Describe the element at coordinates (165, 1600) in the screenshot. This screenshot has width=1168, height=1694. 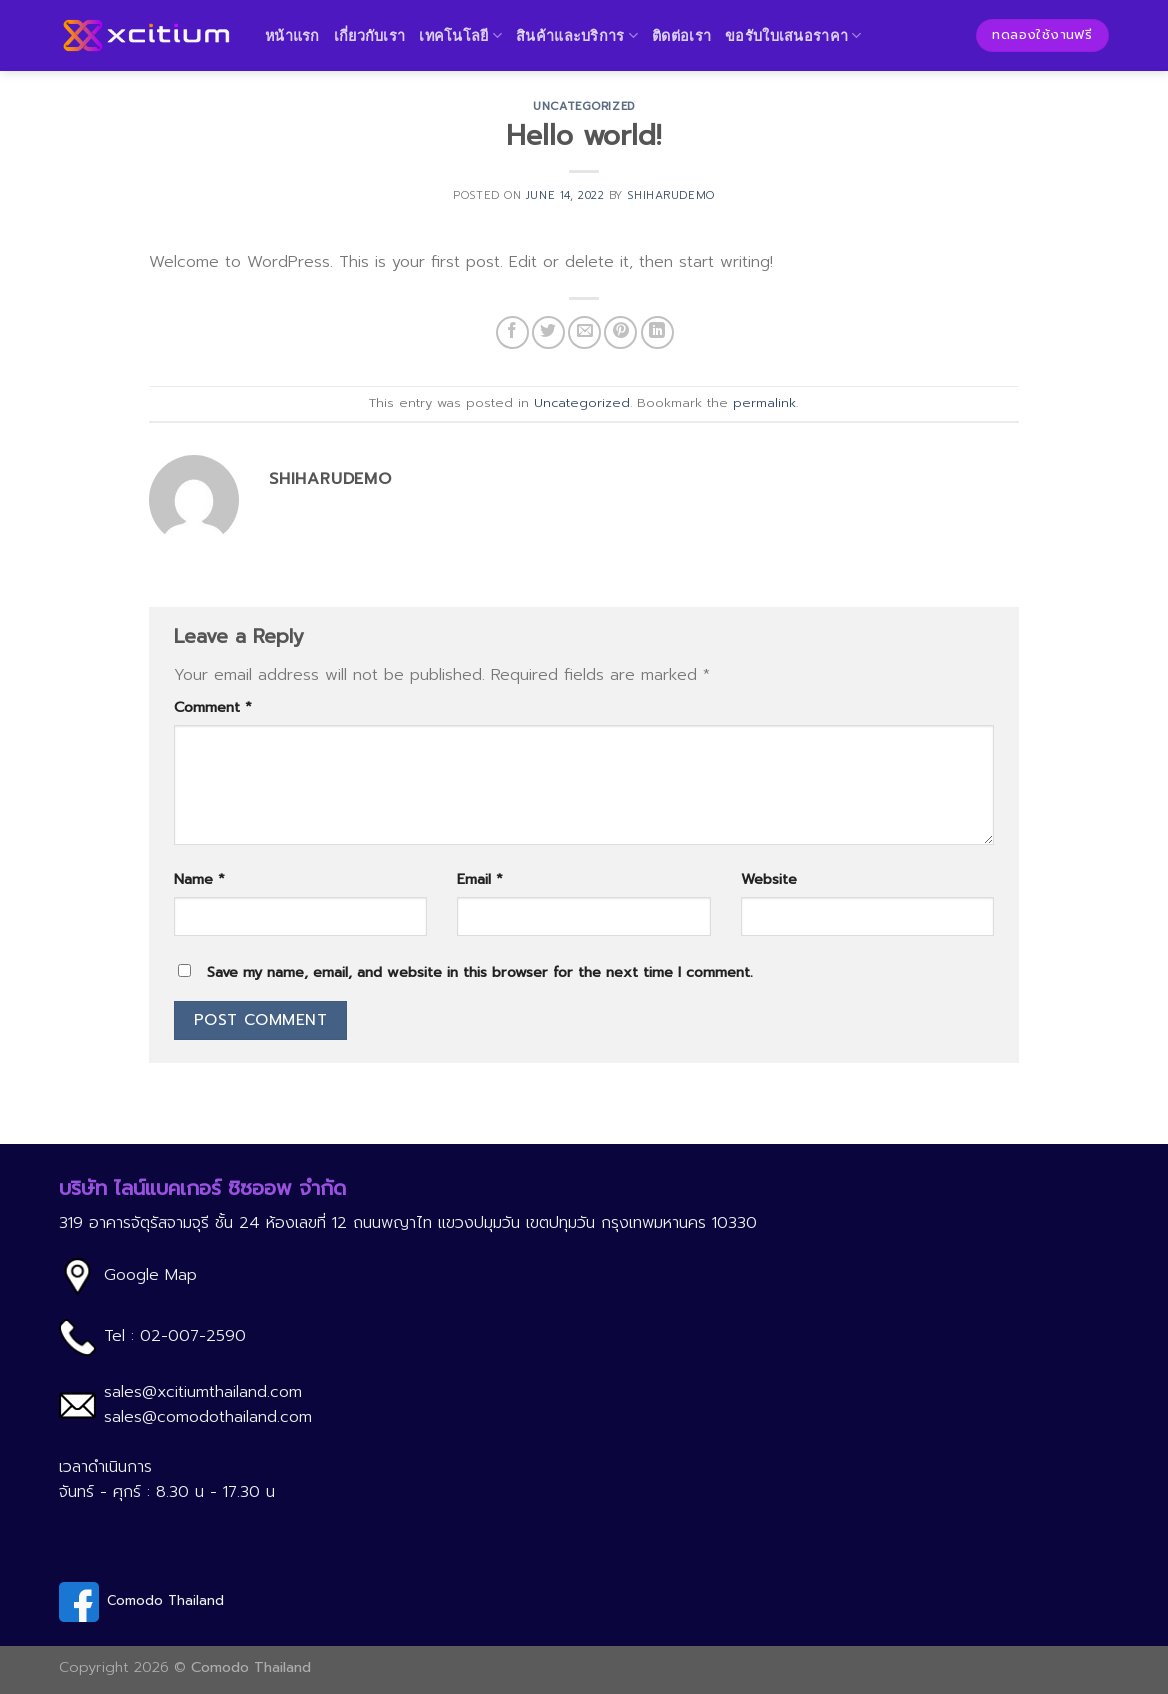
I see `Comodo Thailand` at that location.